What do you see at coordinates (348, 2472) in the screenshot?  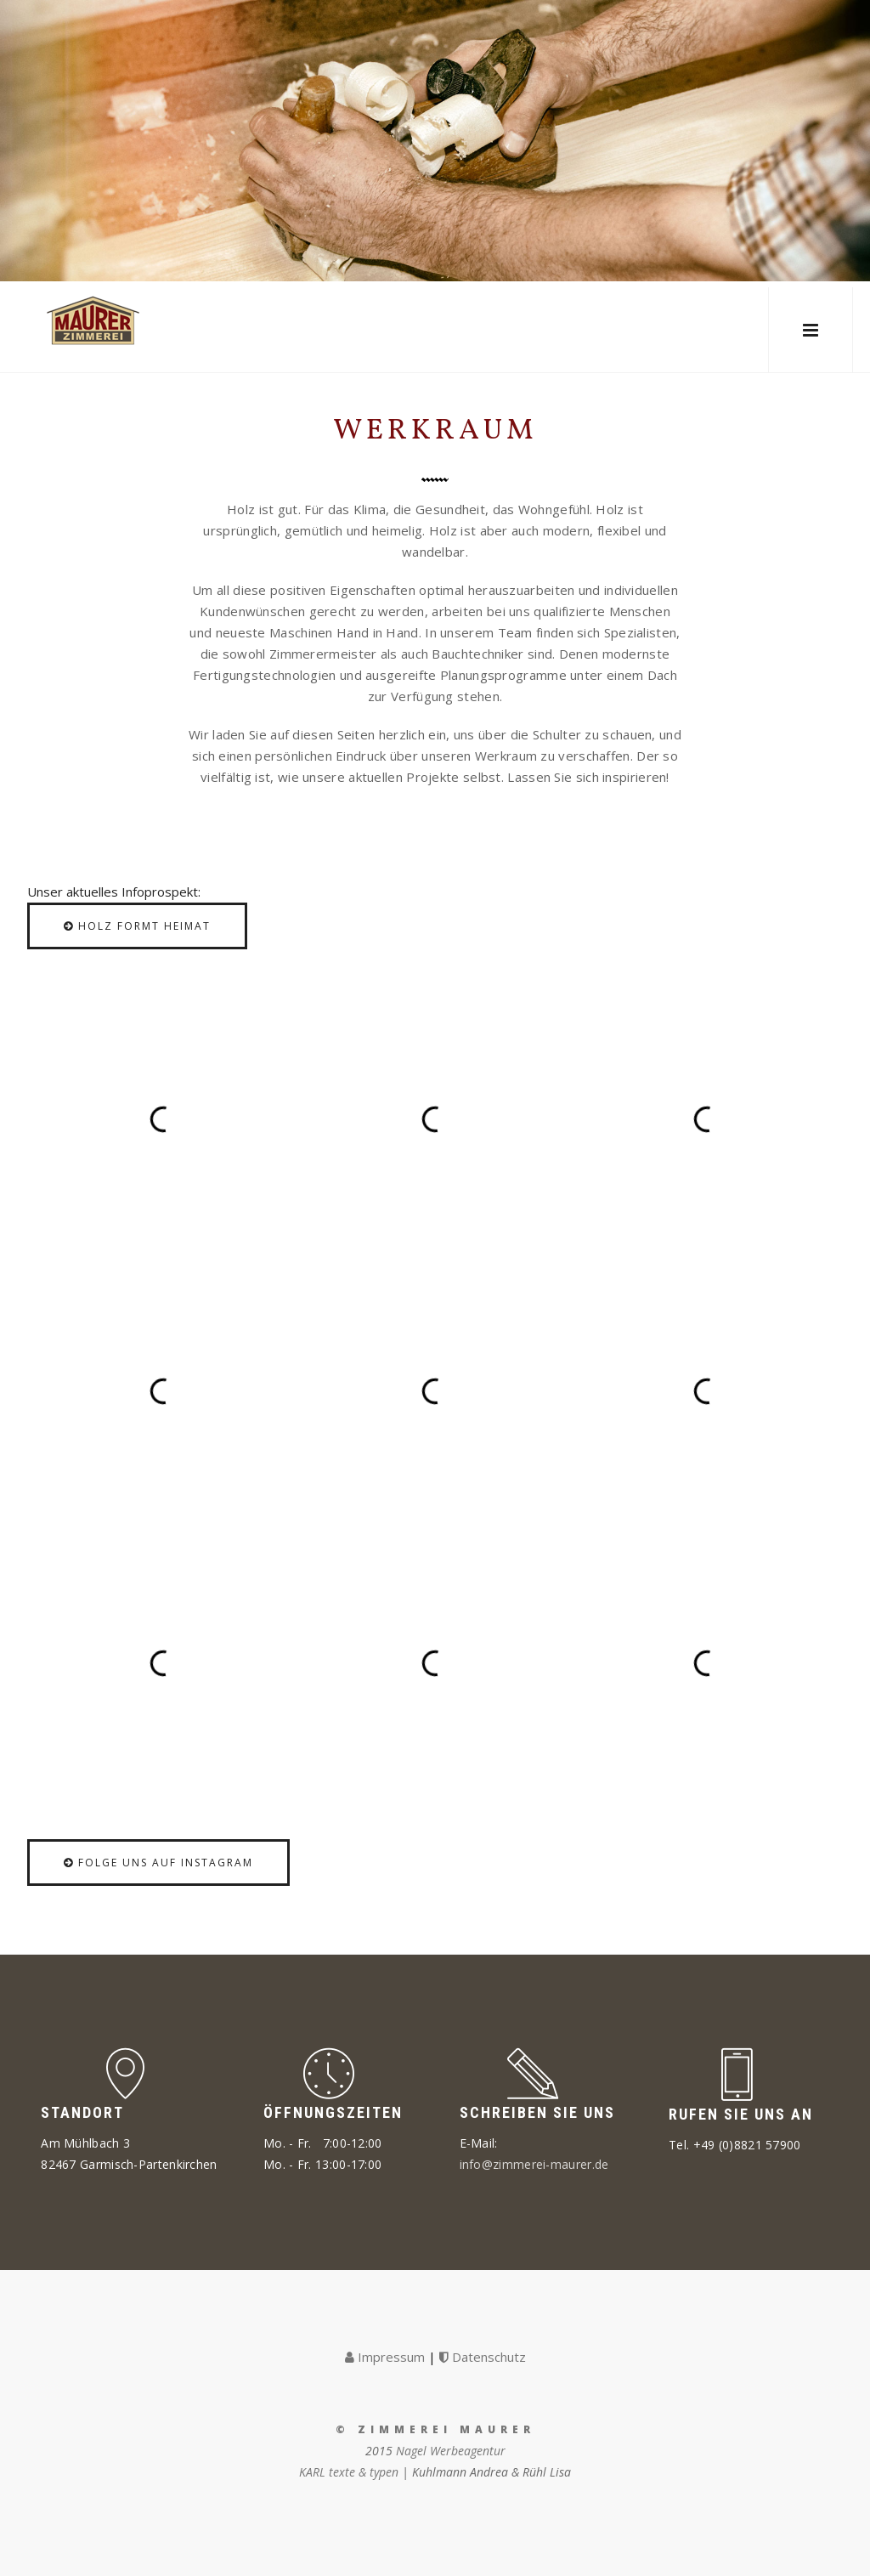 I see `KARL texte & typen` at bounding box center [348, 2472].